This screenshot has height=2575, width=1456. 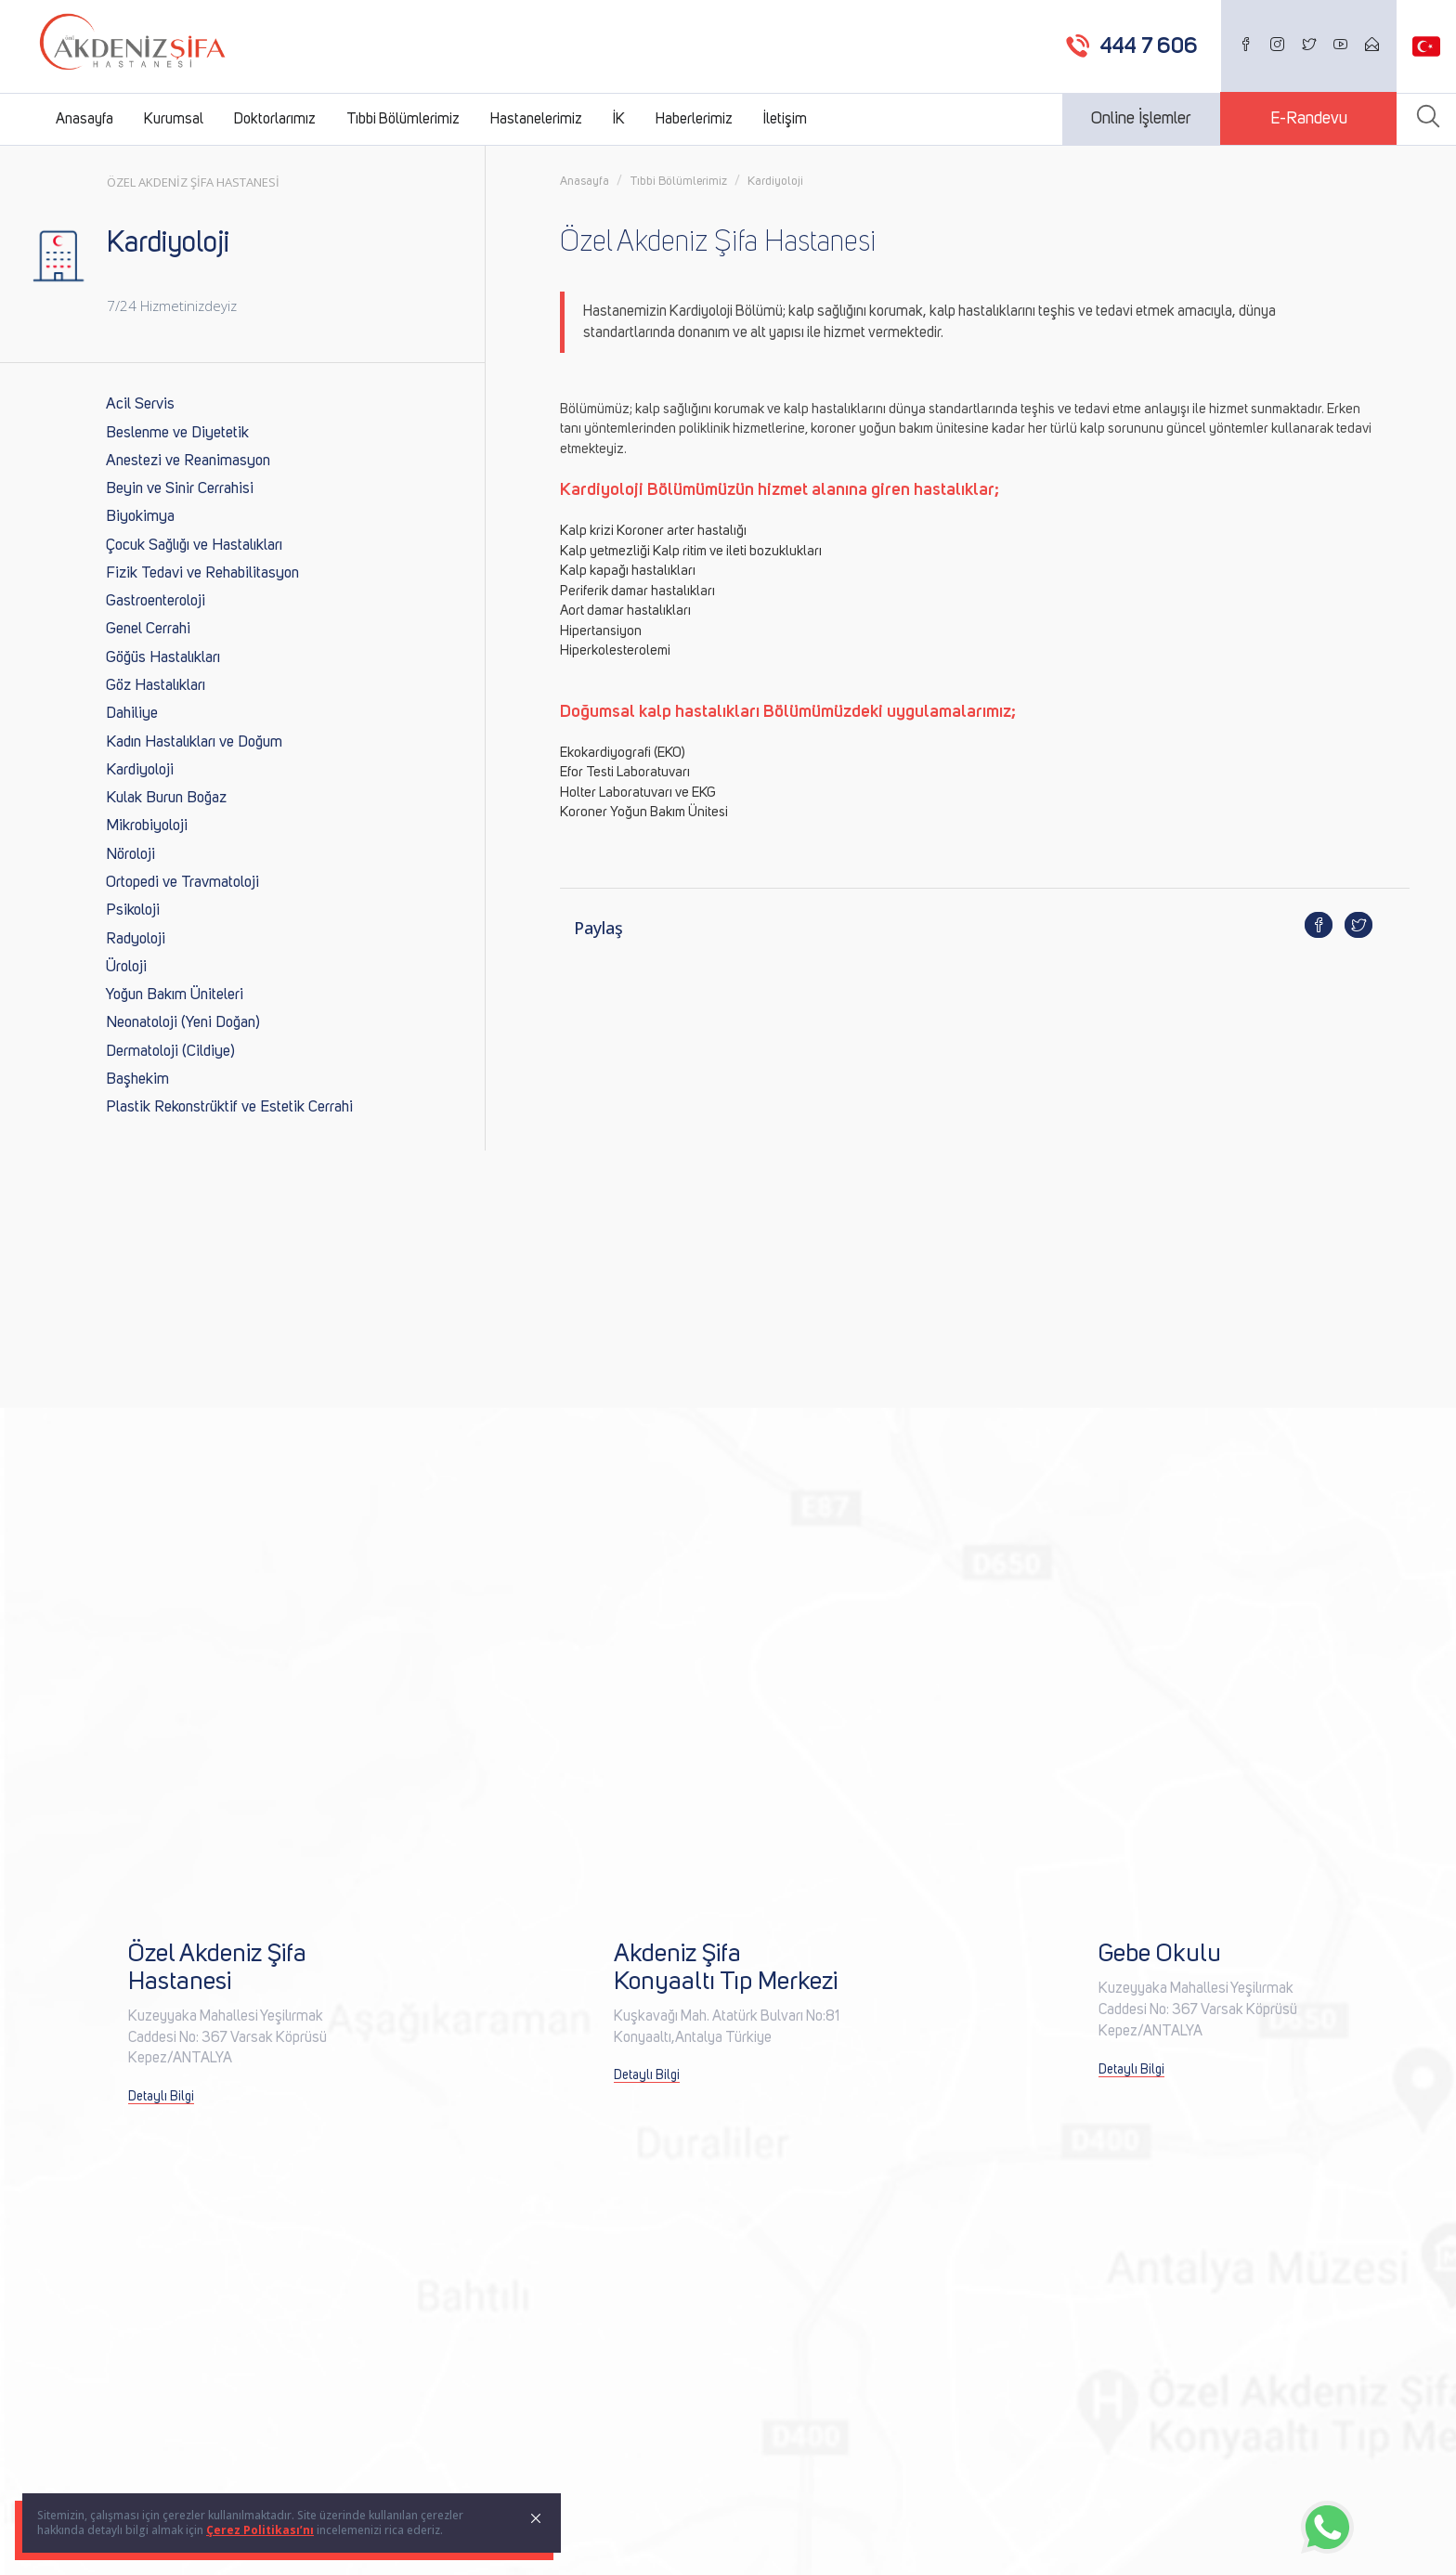 What do you see at coordinates (229, 1107) in the screenshot?
I see `Plastik Rekonstrüktif ve Estetik Cerrahi` at bounding box center [229, 1107].